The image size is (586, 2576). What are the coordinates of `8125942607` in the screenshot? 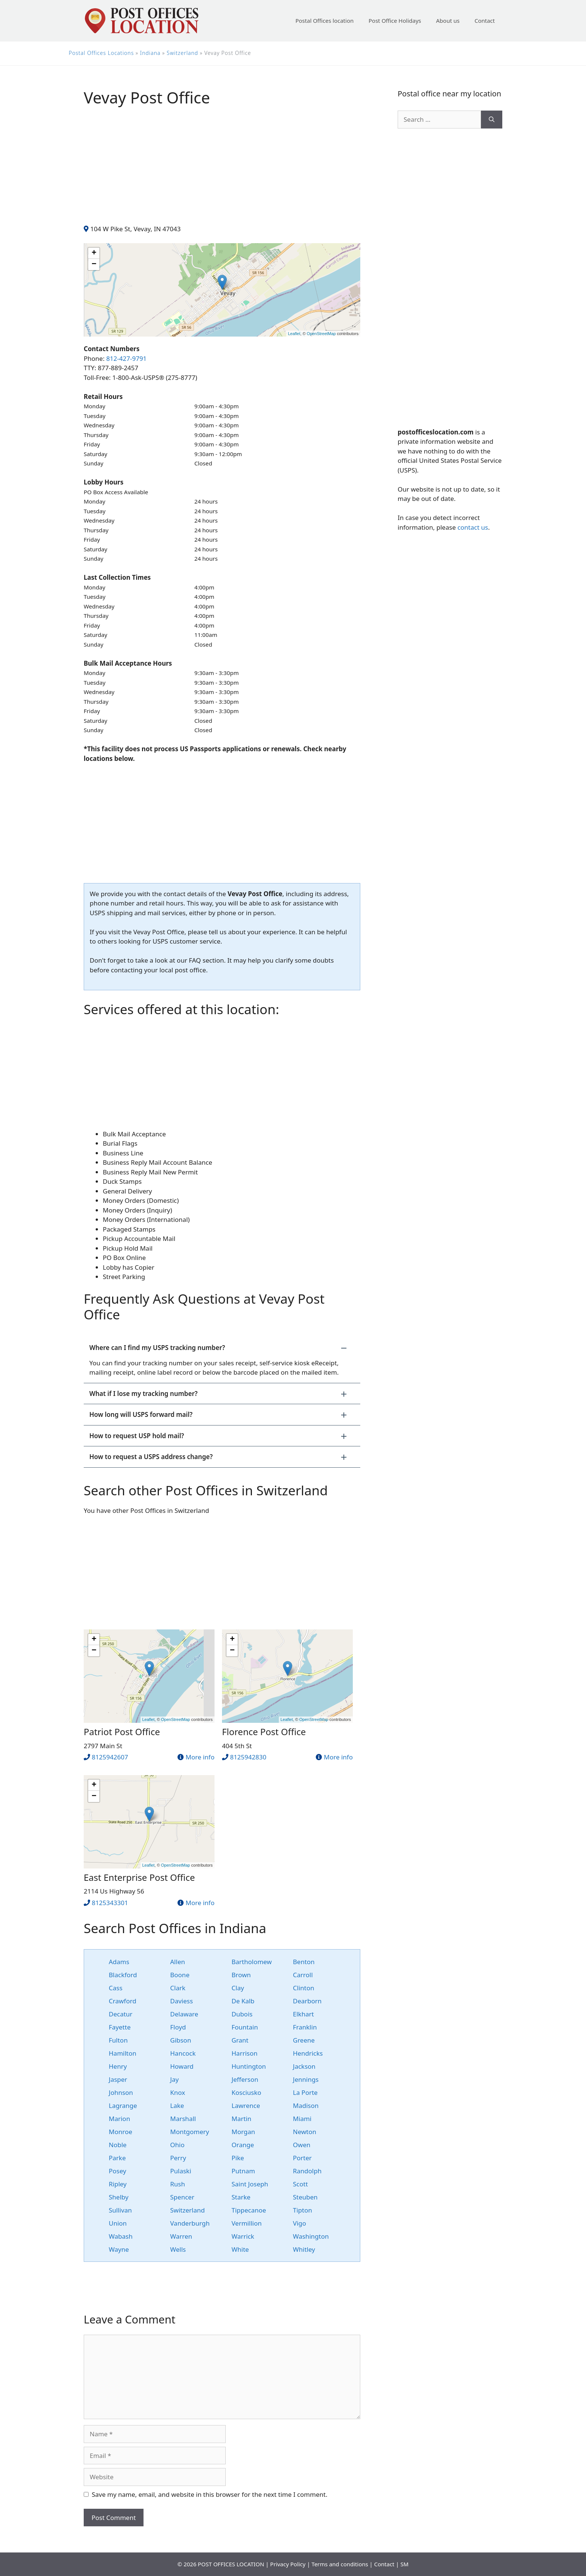 It's located at (110, 1757).